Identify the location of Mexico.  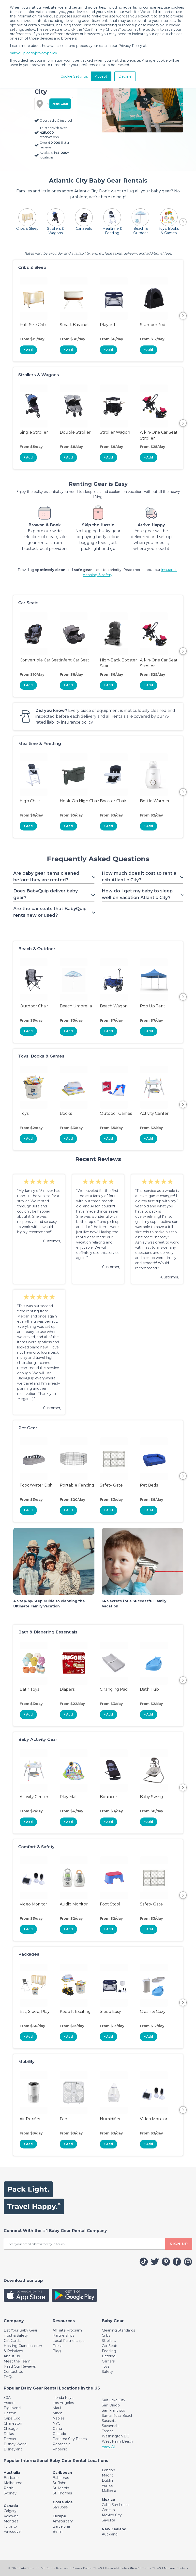
(108, 2499).